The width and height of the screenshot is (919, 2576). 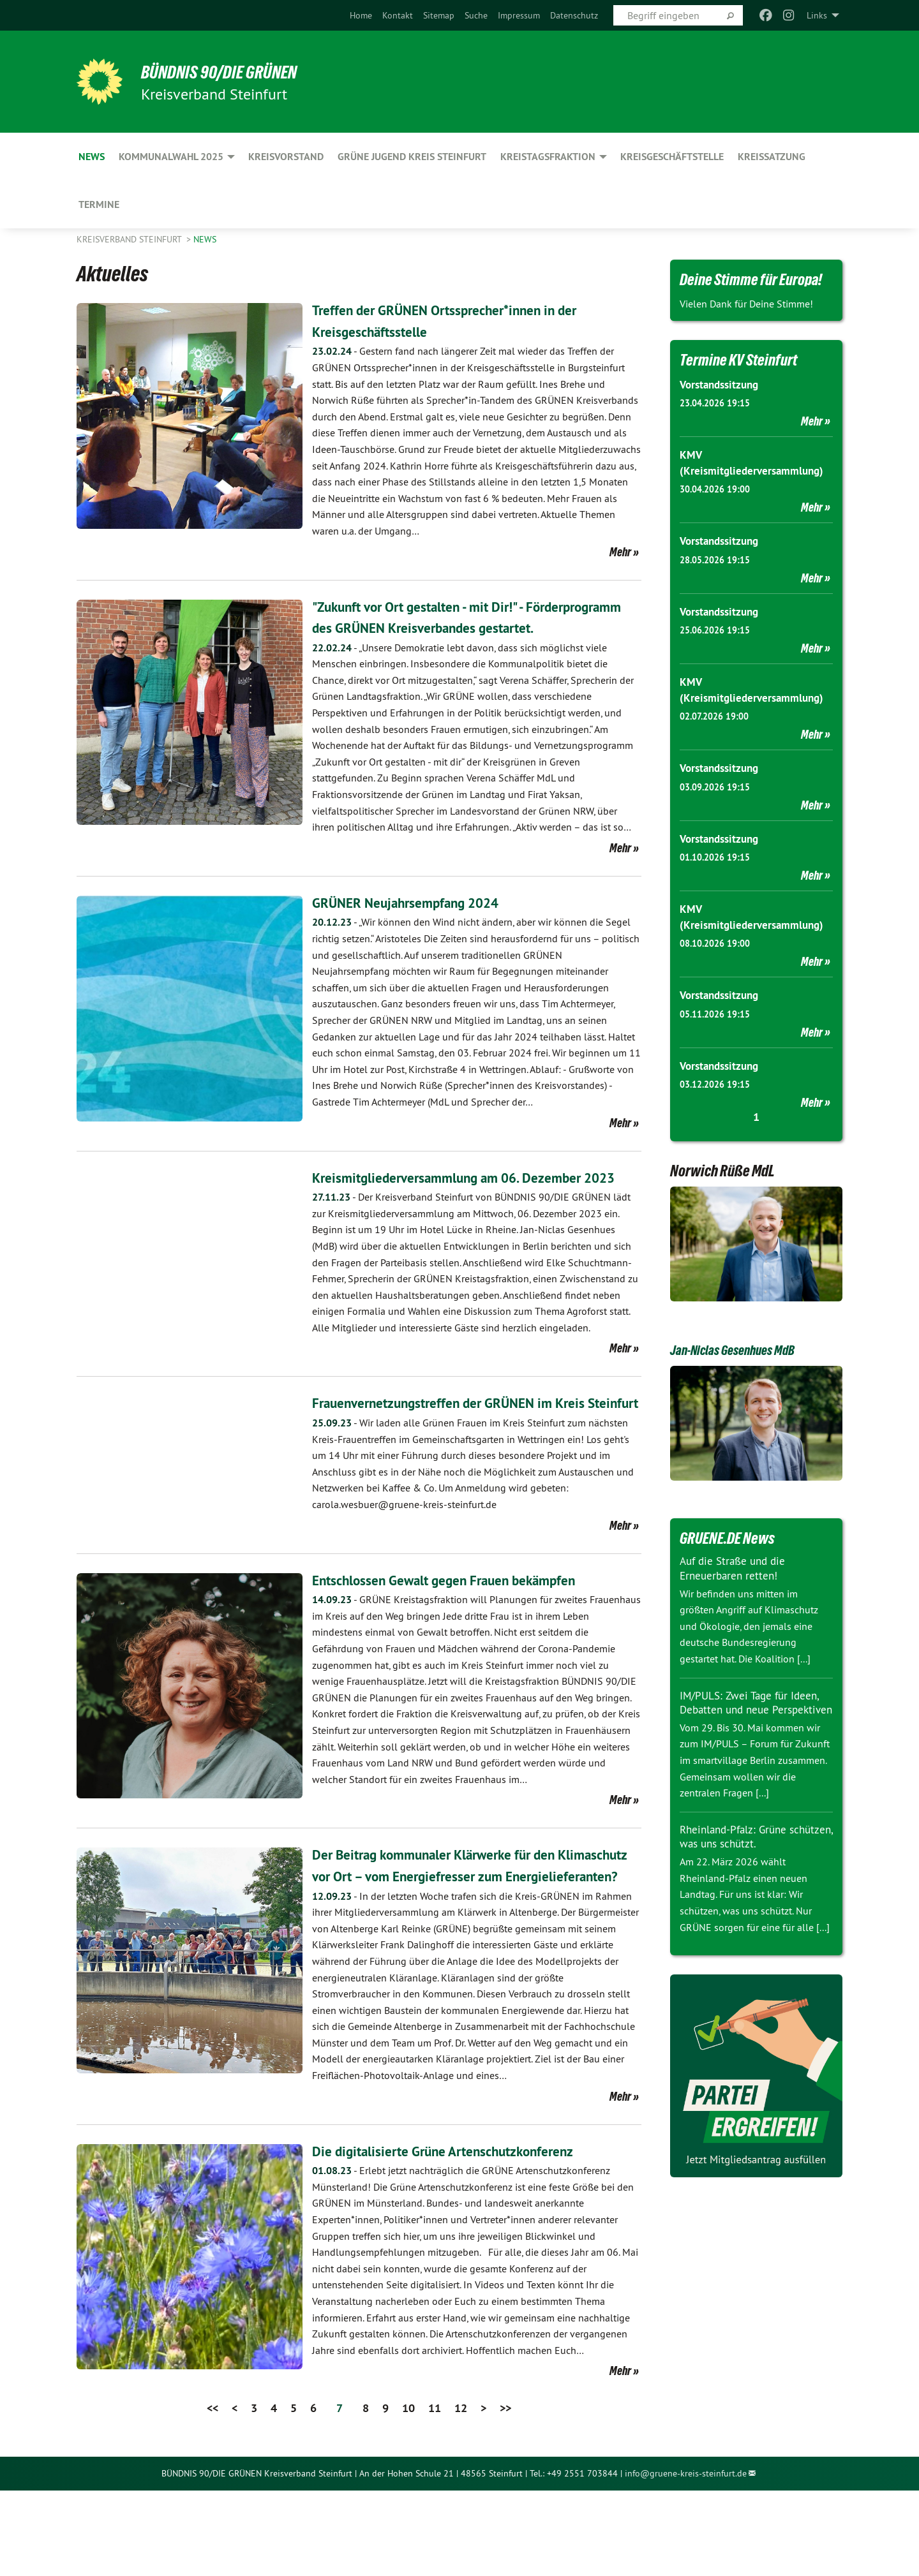 I want to click on Termine [menuitem], so click(x=98, y=204).